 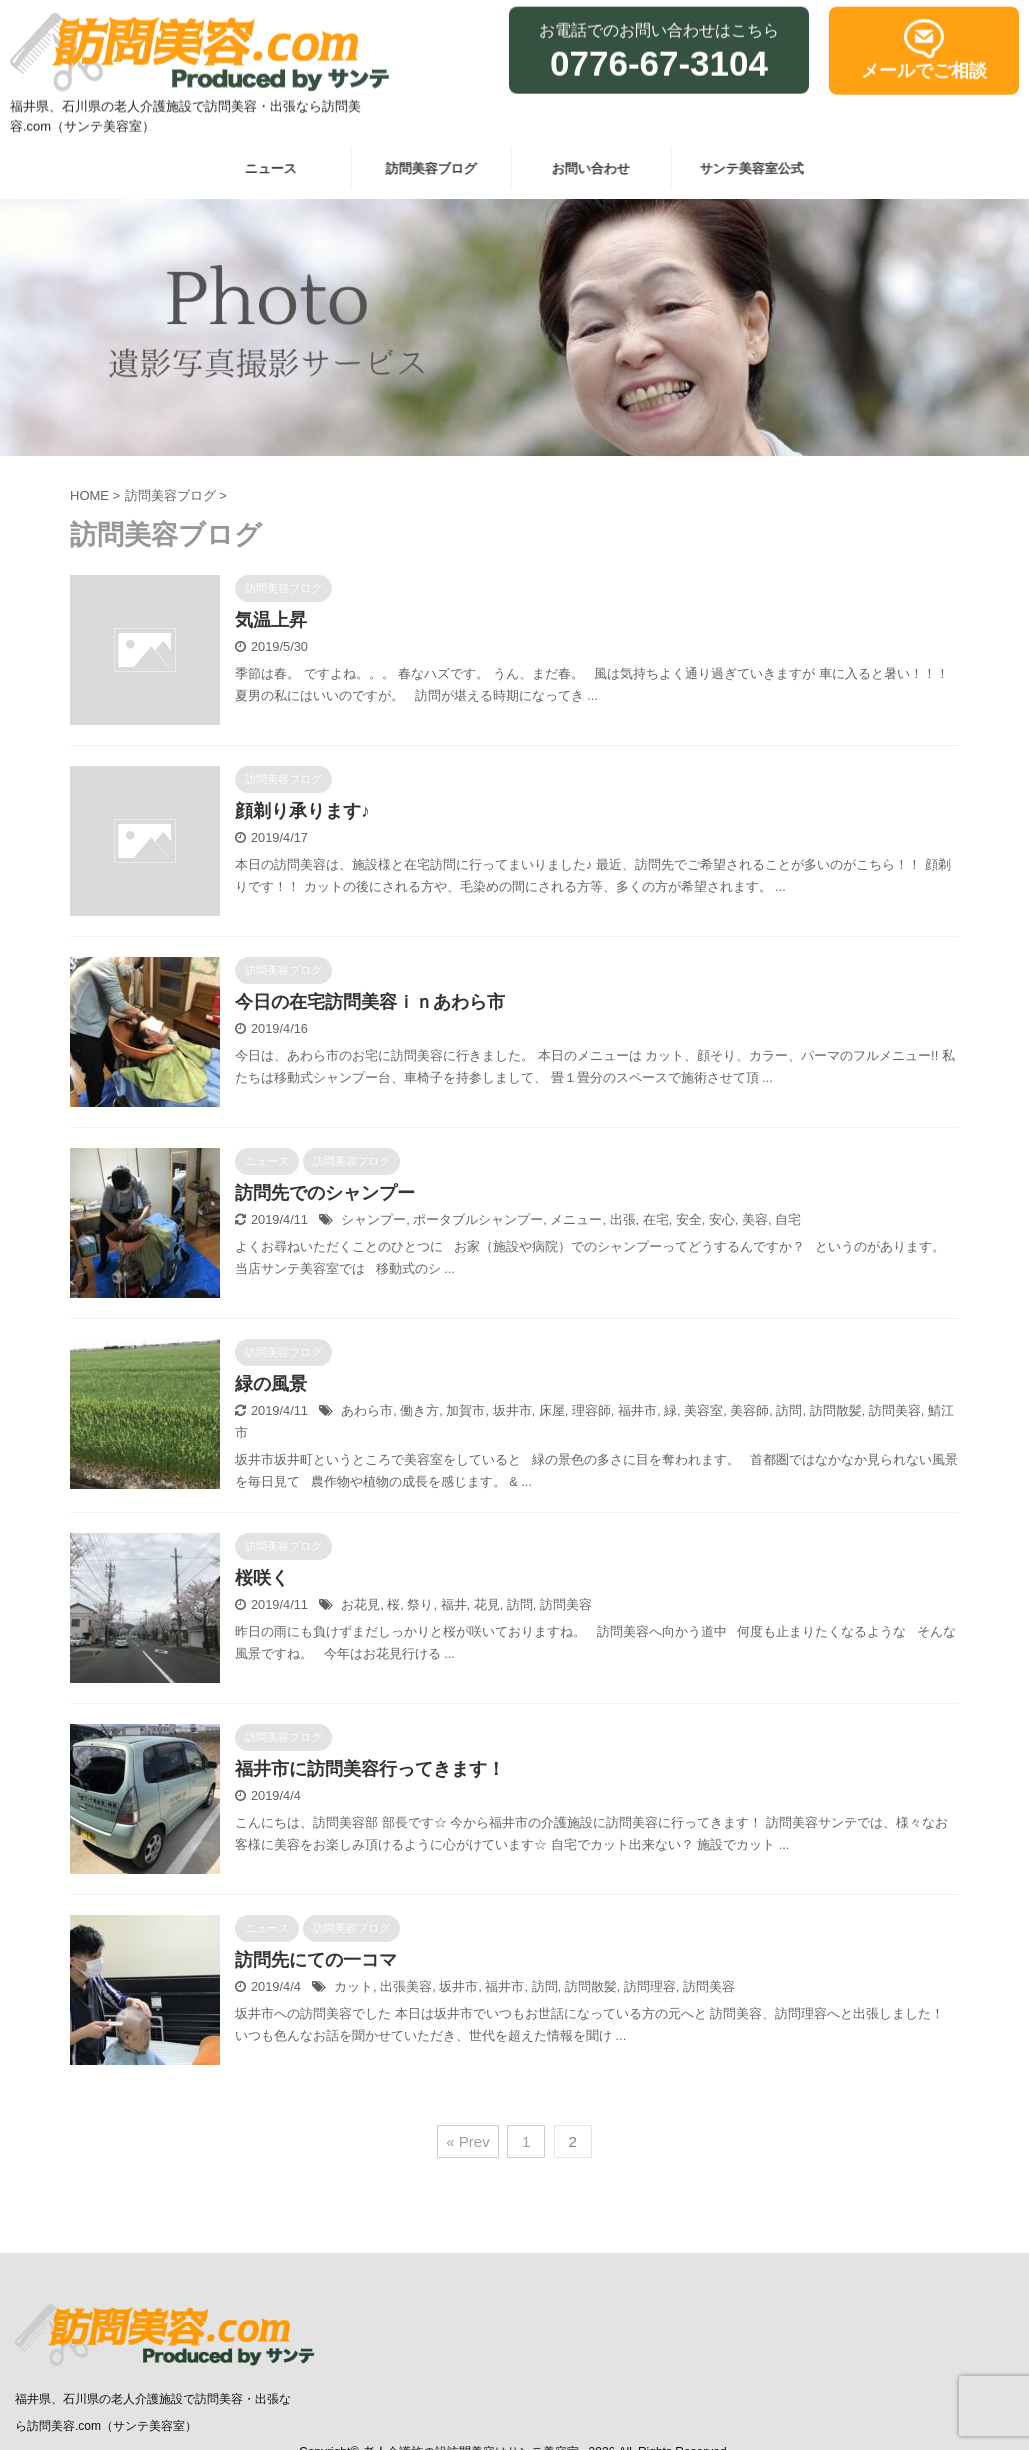 I want to click on 出張, so click(x=623, y=1219).